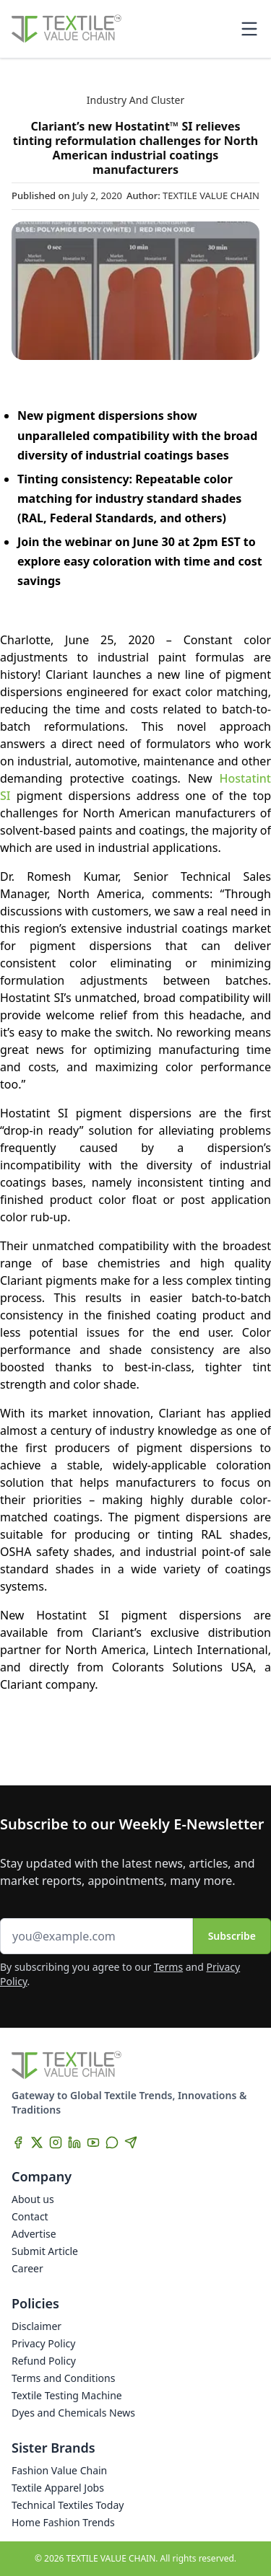 Image resolution: width=271 pixels, height=2576 pixels. Describe the element at coordinates (66, 28) in the screenshot. I see `[Home]` at that location.